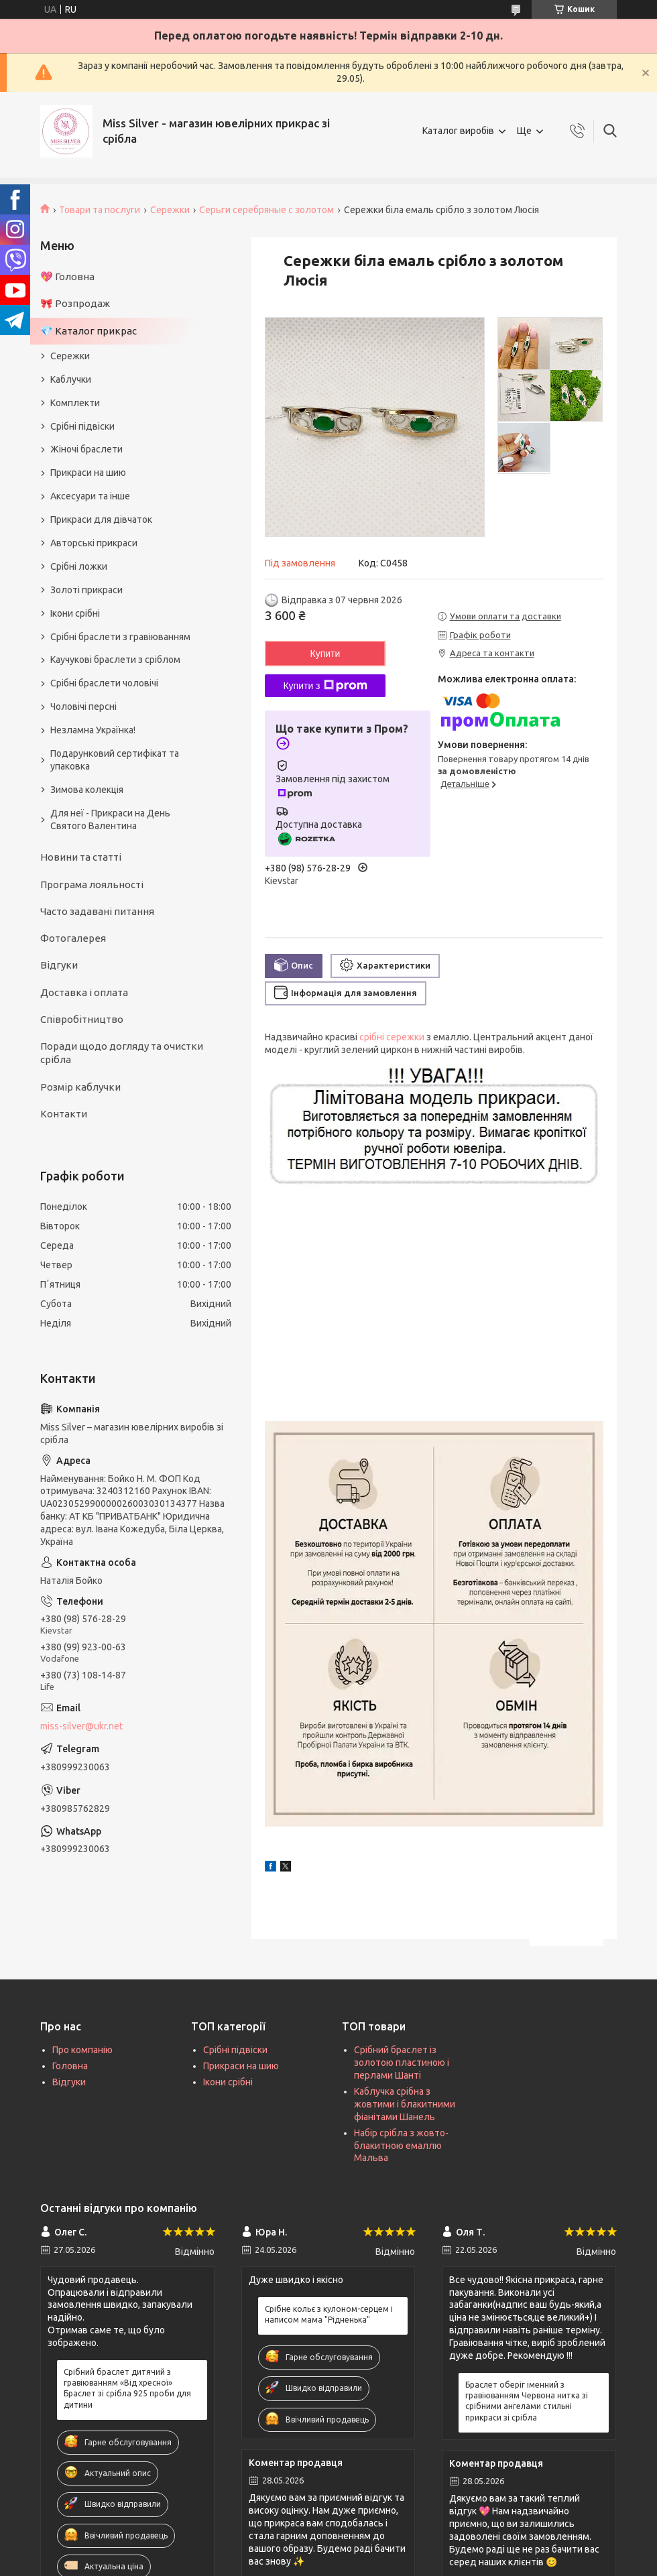 Image resolution: width=657 pixels, height=2576 pixels. I want to click on miss-silver@ukr.net, so click(81, 1726).